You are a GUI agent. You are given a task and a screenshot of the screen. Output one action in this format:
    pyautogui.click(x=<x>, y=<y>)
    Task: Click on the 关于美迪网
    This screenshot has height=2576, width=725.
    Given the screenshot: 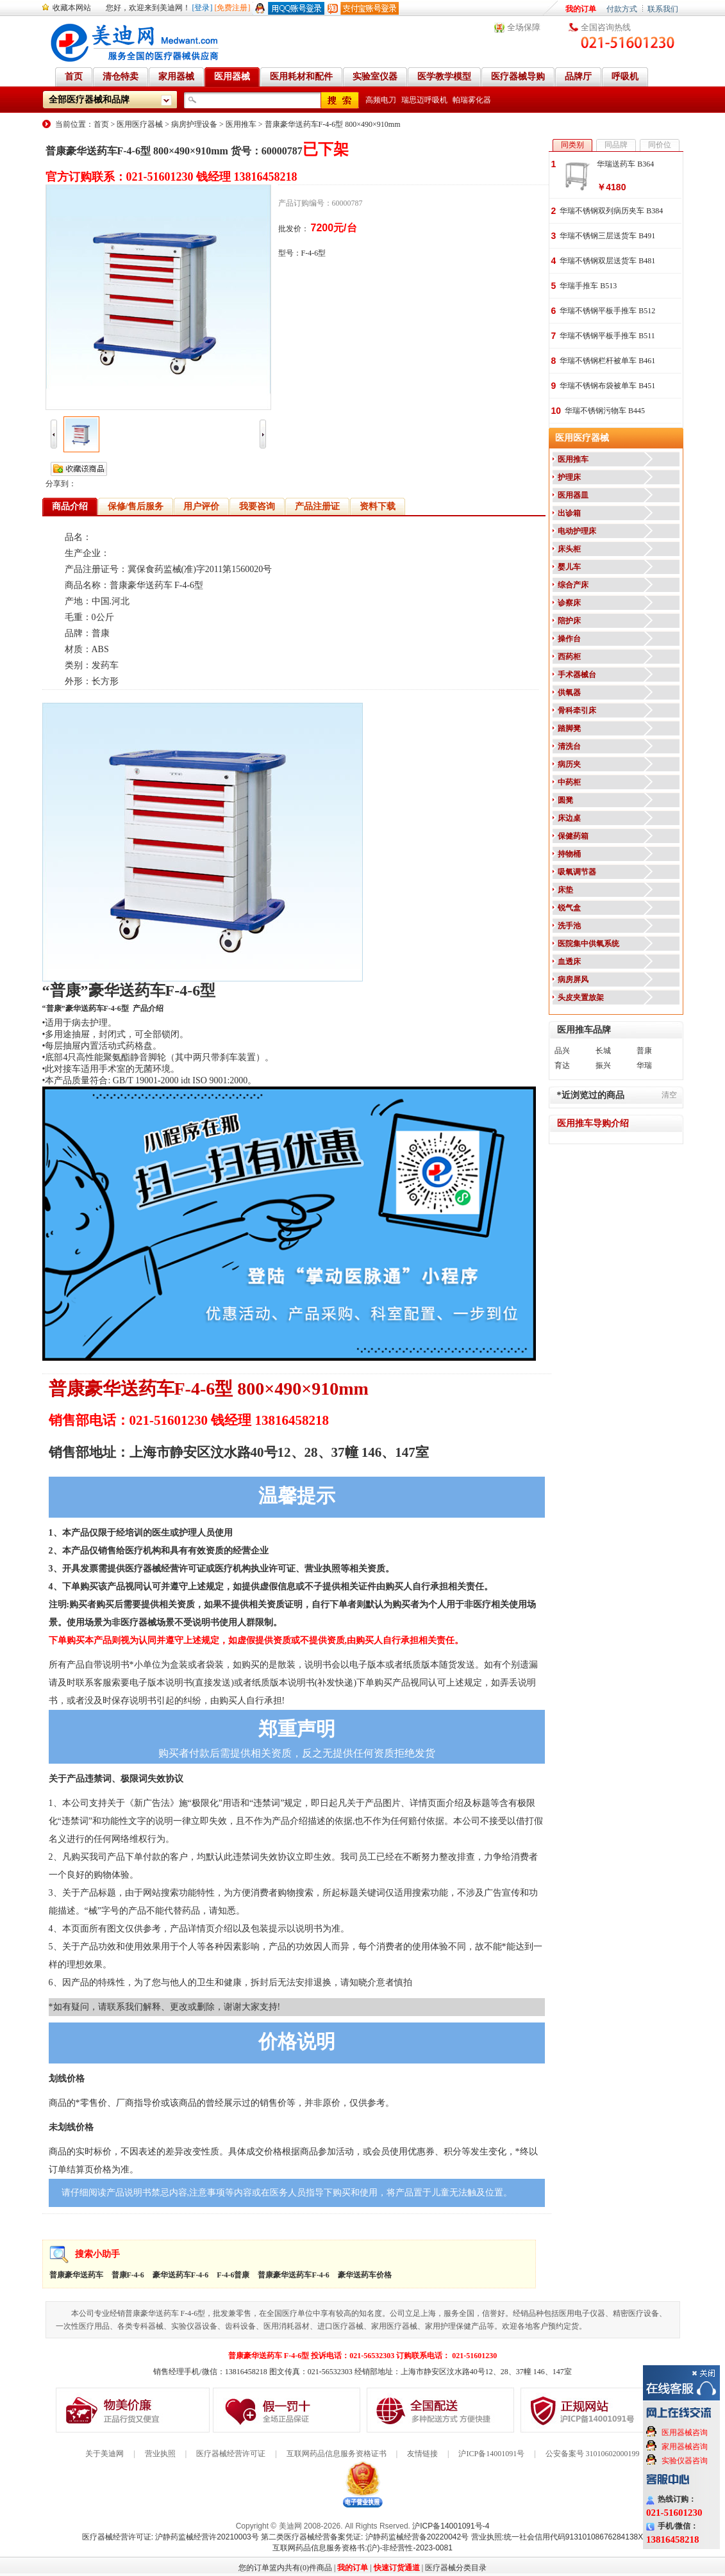 What is the action you would take?
    pyautogui.click(x=104, y=2453)
    